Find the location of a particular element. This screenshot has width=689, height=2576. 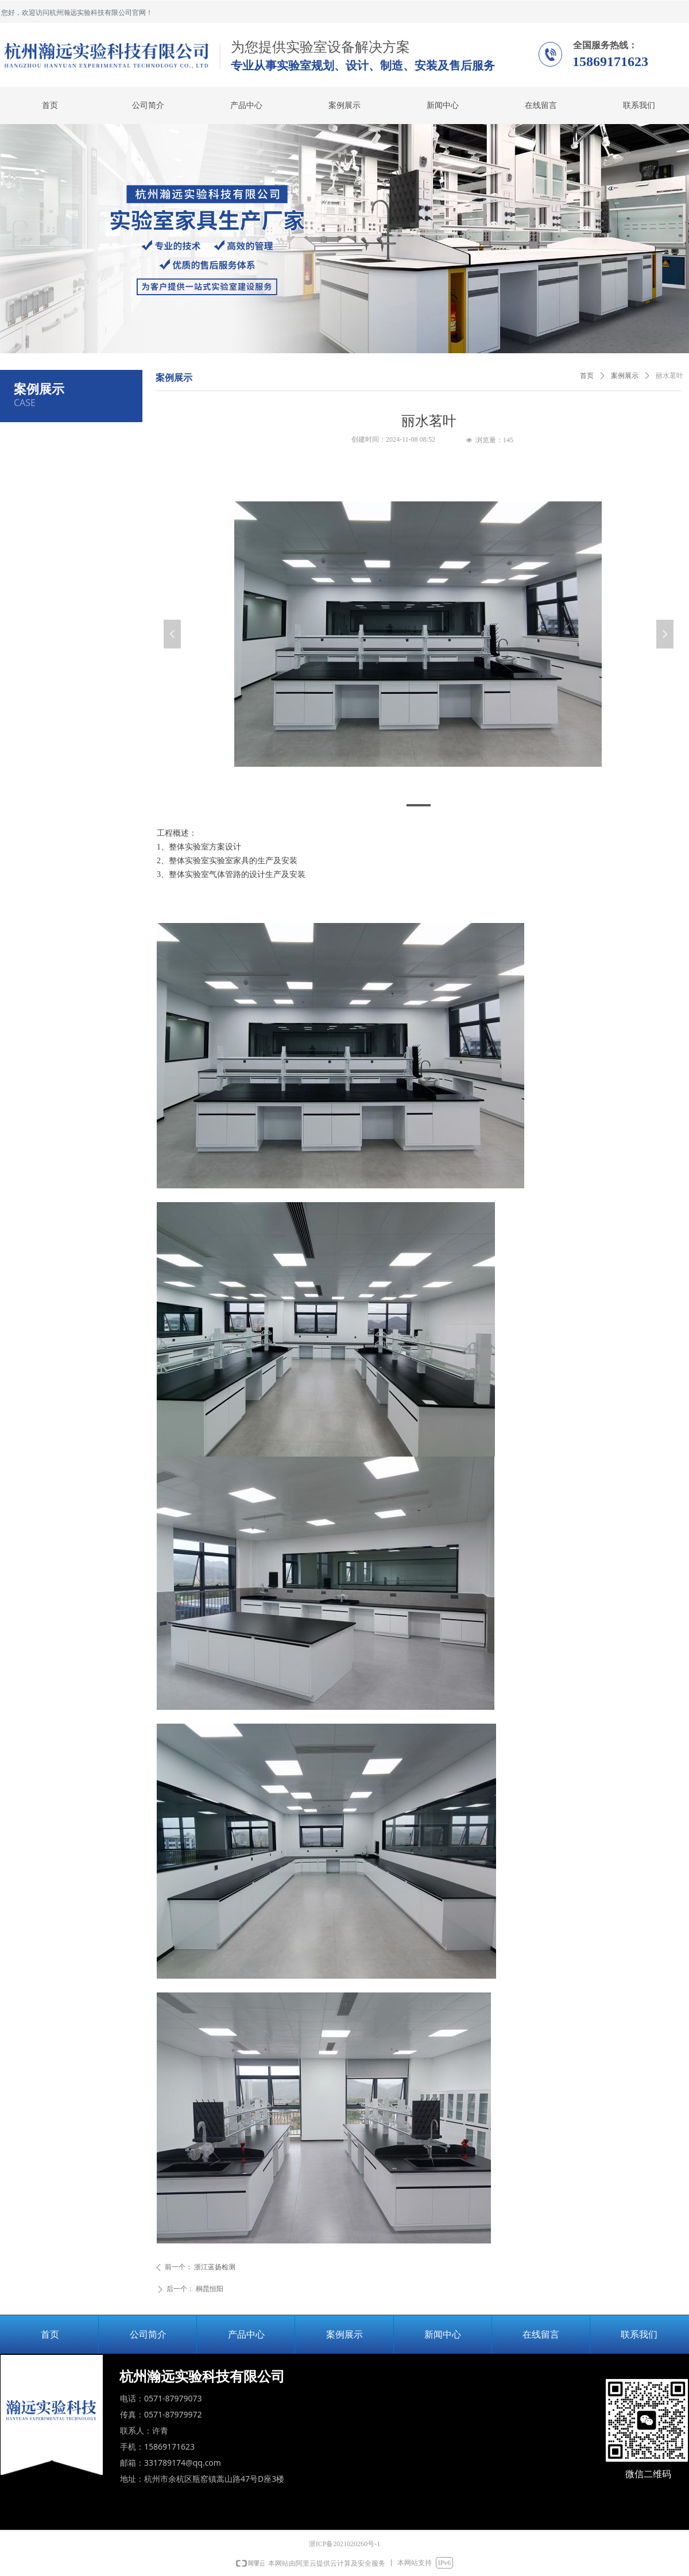

案例展示 is located at coordinates (624, 376).